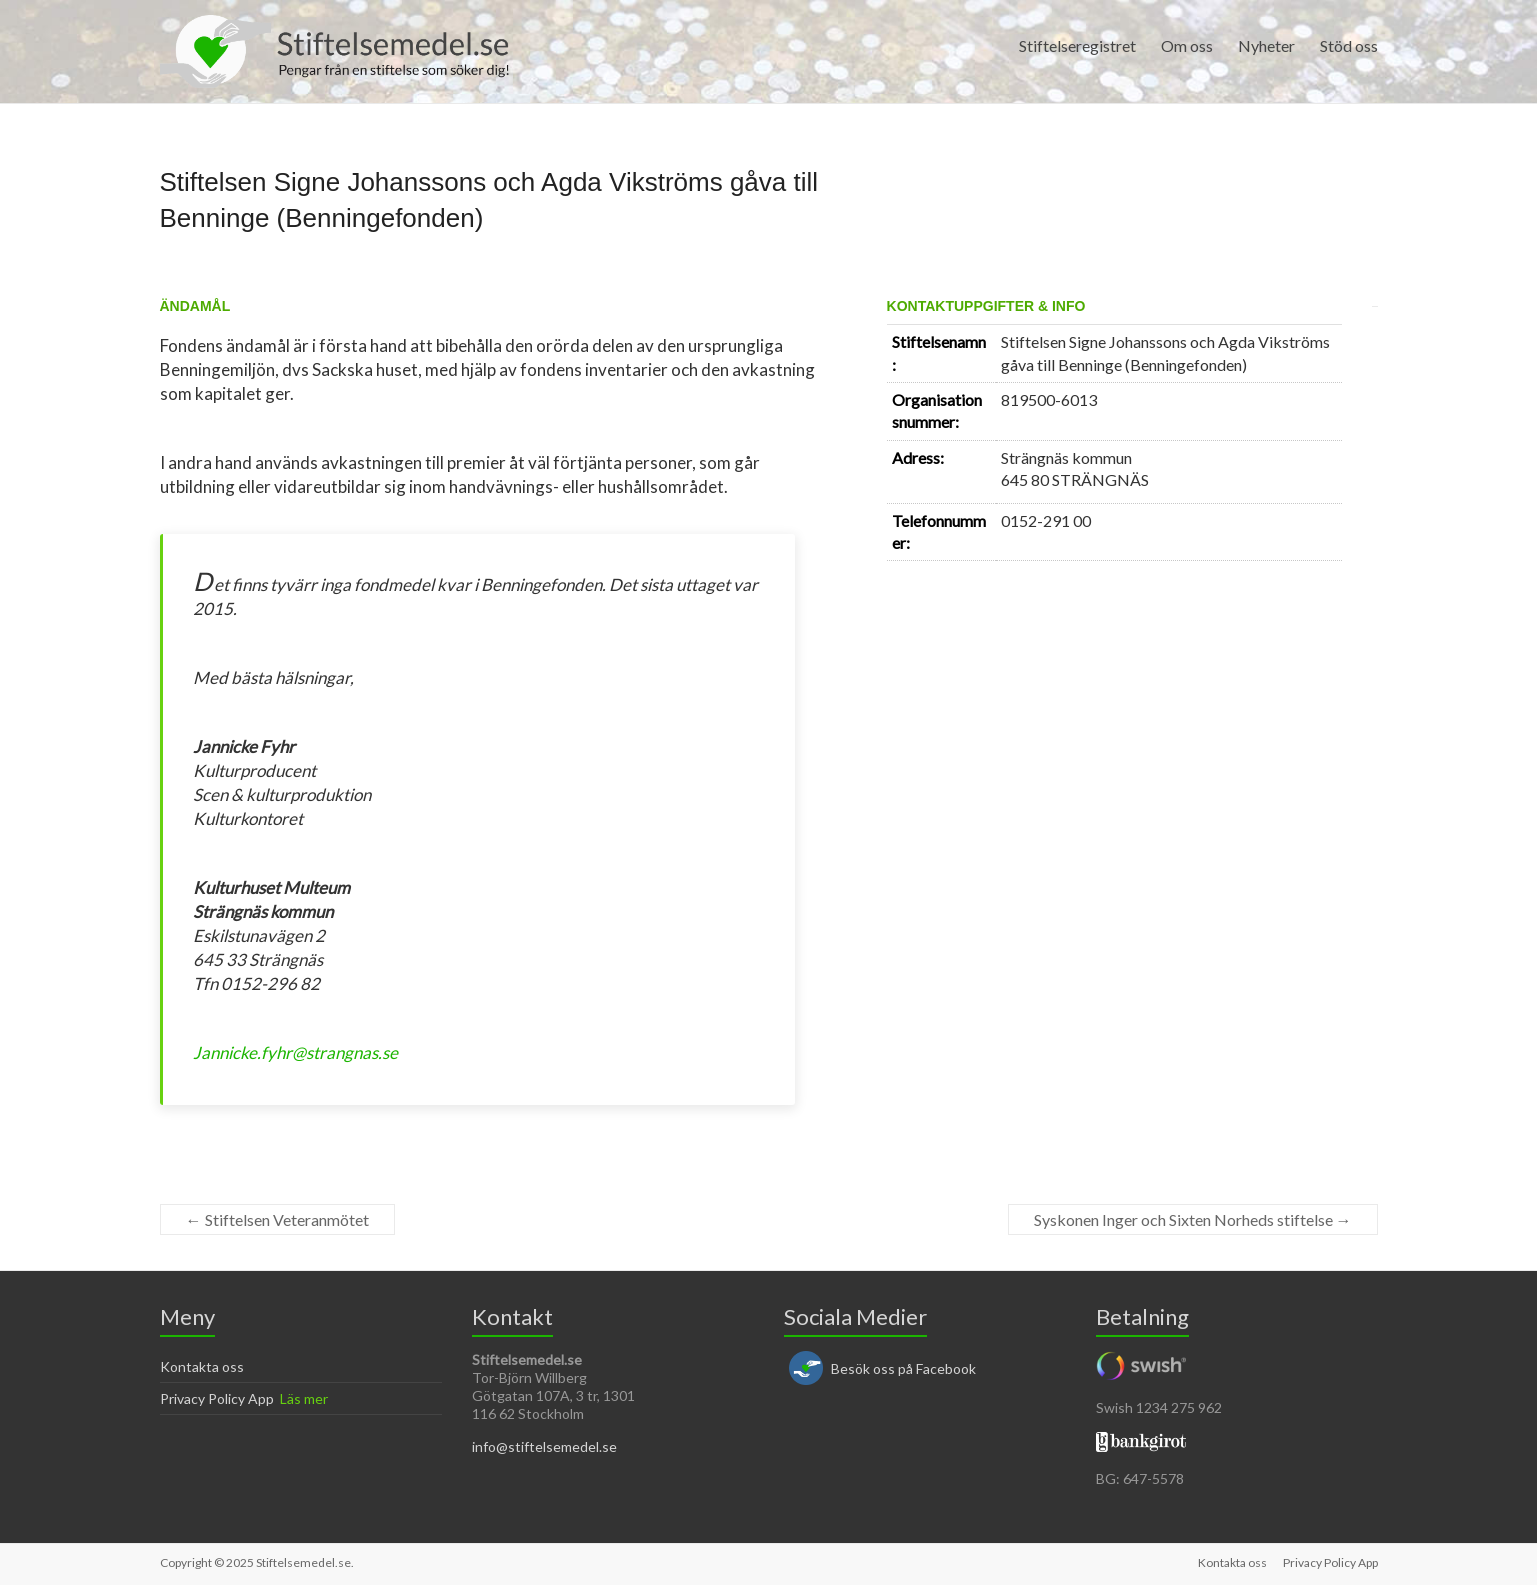 The width and height of the screenshot is (1537, 1585). I want to click on Läs mer, so click(304, 1398).